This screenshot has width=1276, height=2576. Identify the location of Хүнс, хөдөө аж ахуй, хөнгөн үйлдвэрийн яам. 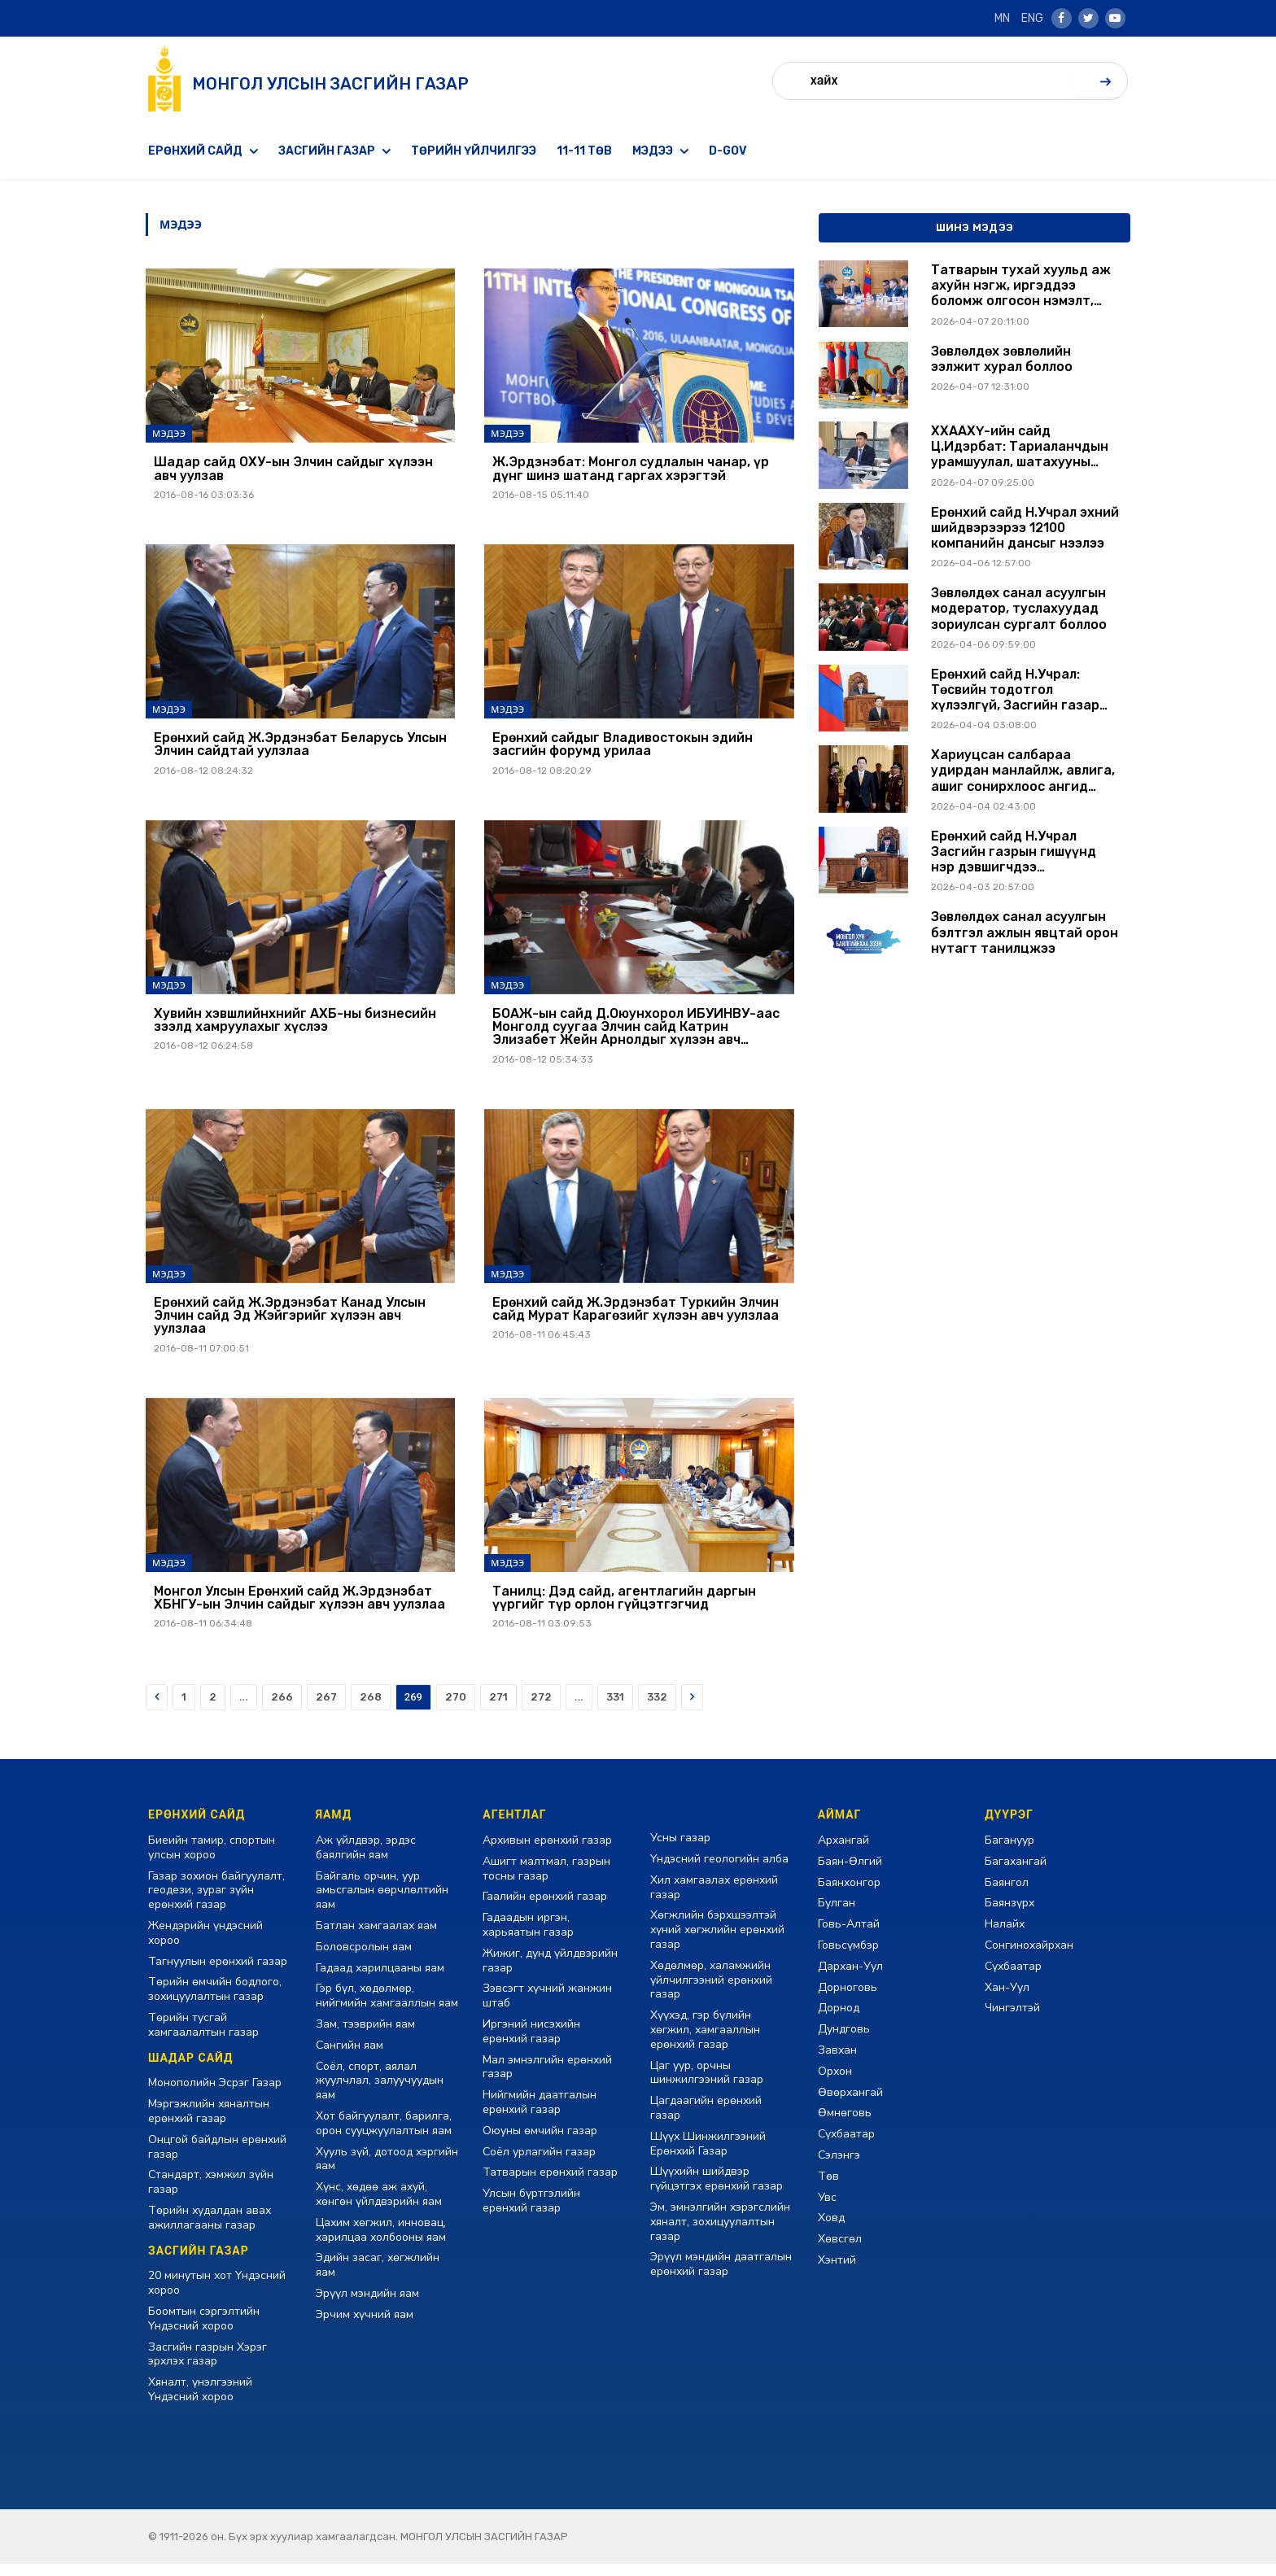
(379, 2206).